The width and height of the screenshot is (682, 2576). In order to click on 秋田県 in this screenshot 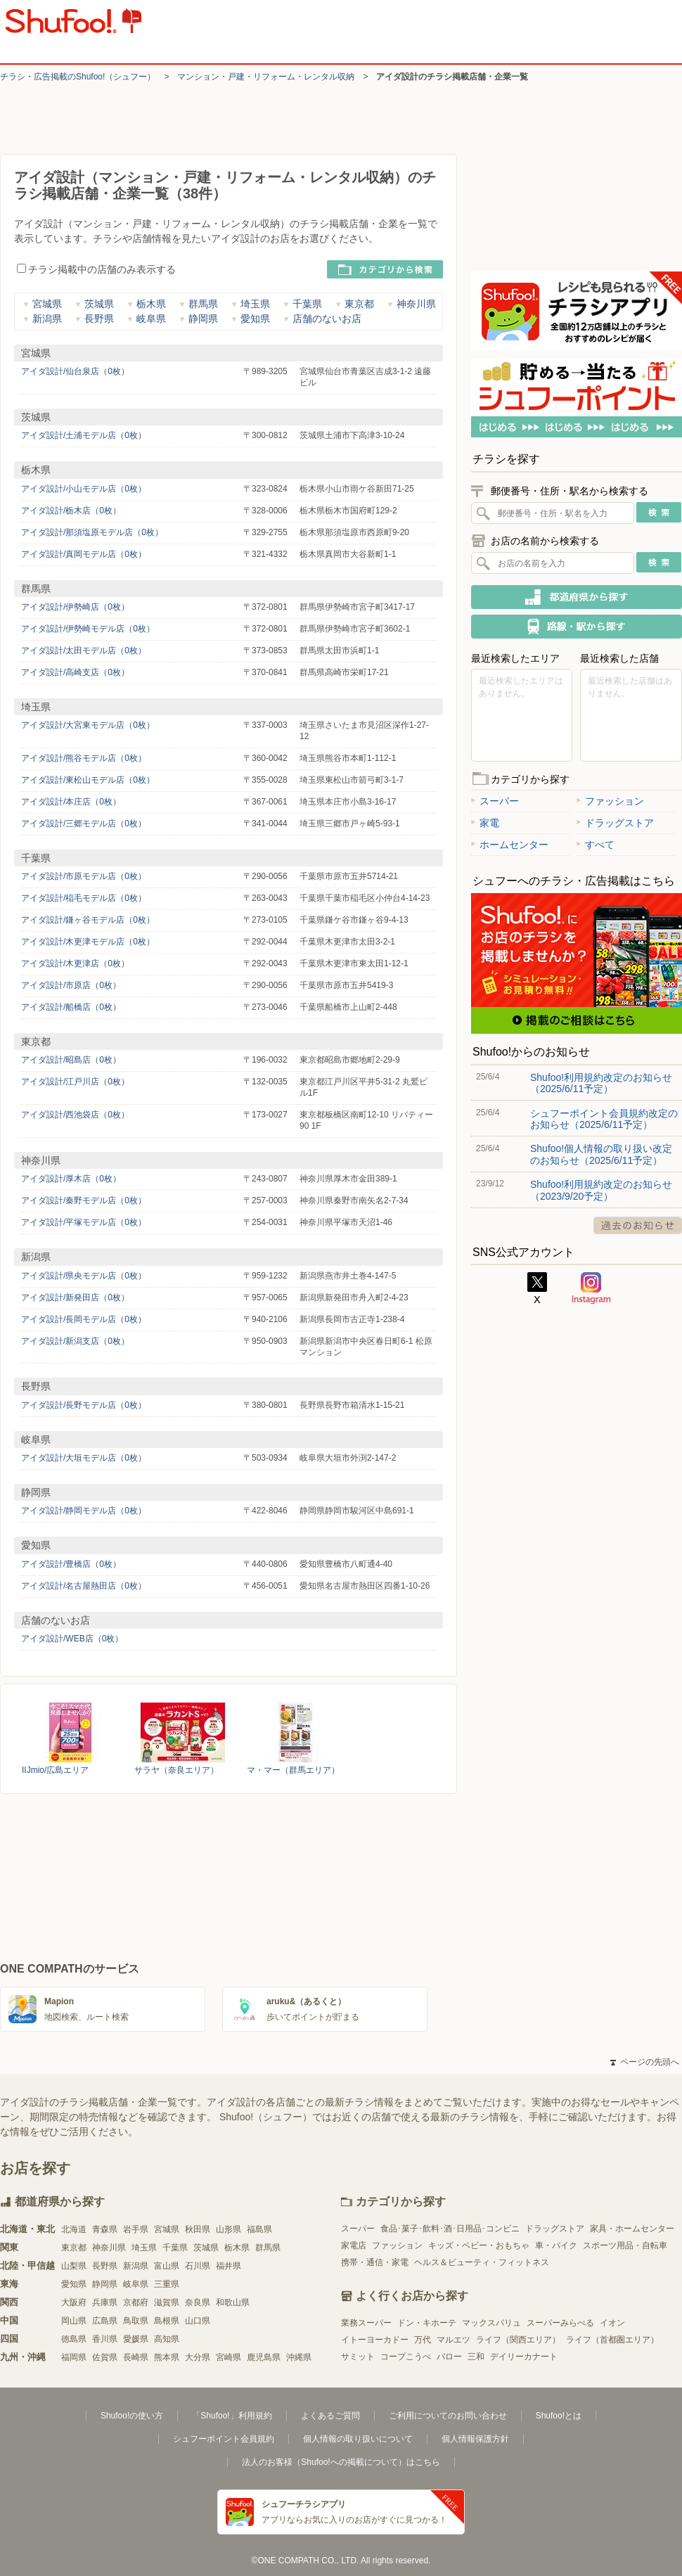, I will do `click(197, 2229)`.